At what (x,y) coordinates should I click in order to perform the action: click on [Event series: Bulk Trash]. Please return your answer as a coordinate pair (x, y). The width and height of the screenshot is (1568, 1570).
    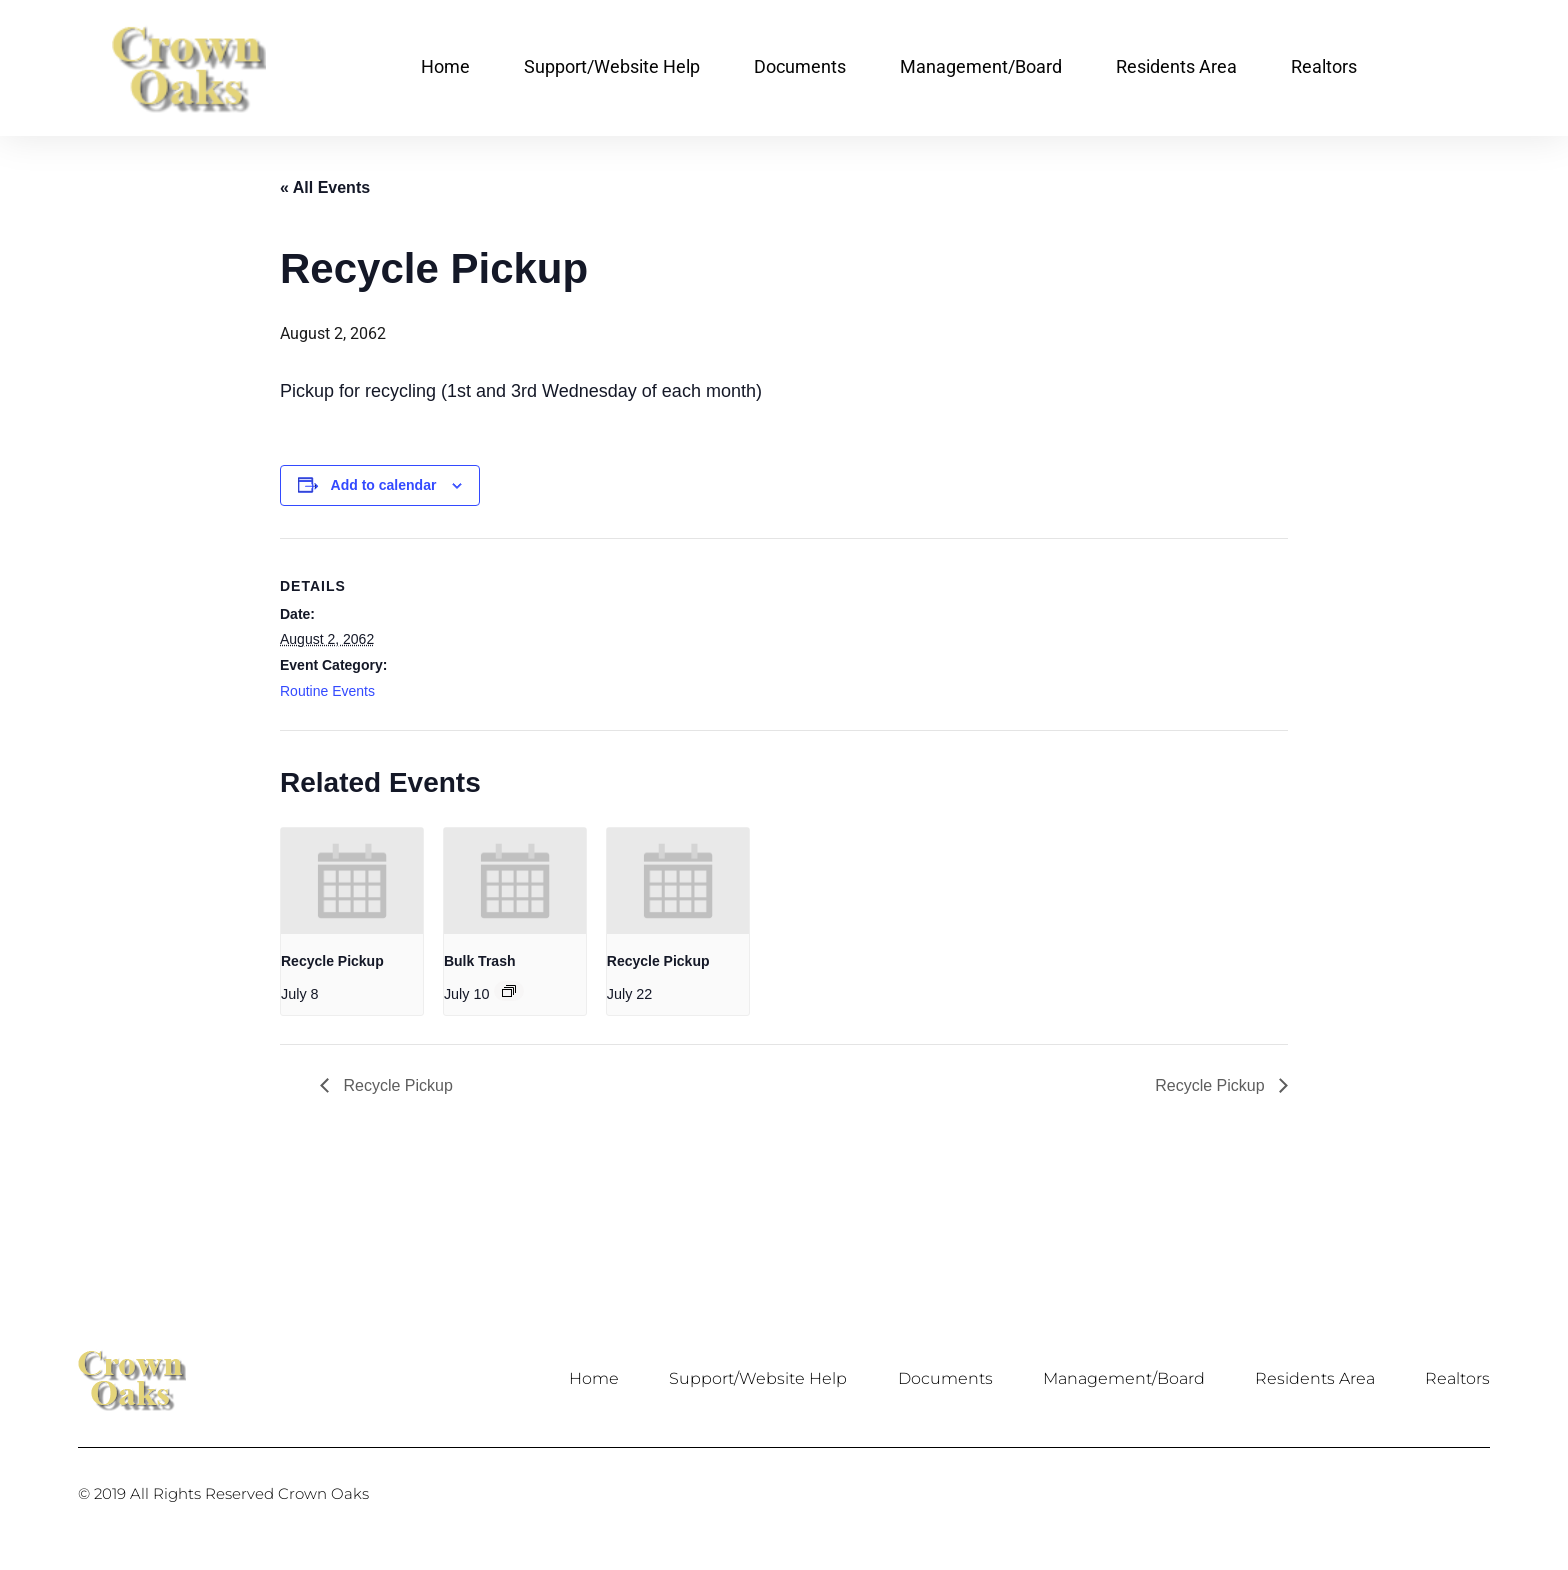
    Looking at the image, I should click on (509, 991).